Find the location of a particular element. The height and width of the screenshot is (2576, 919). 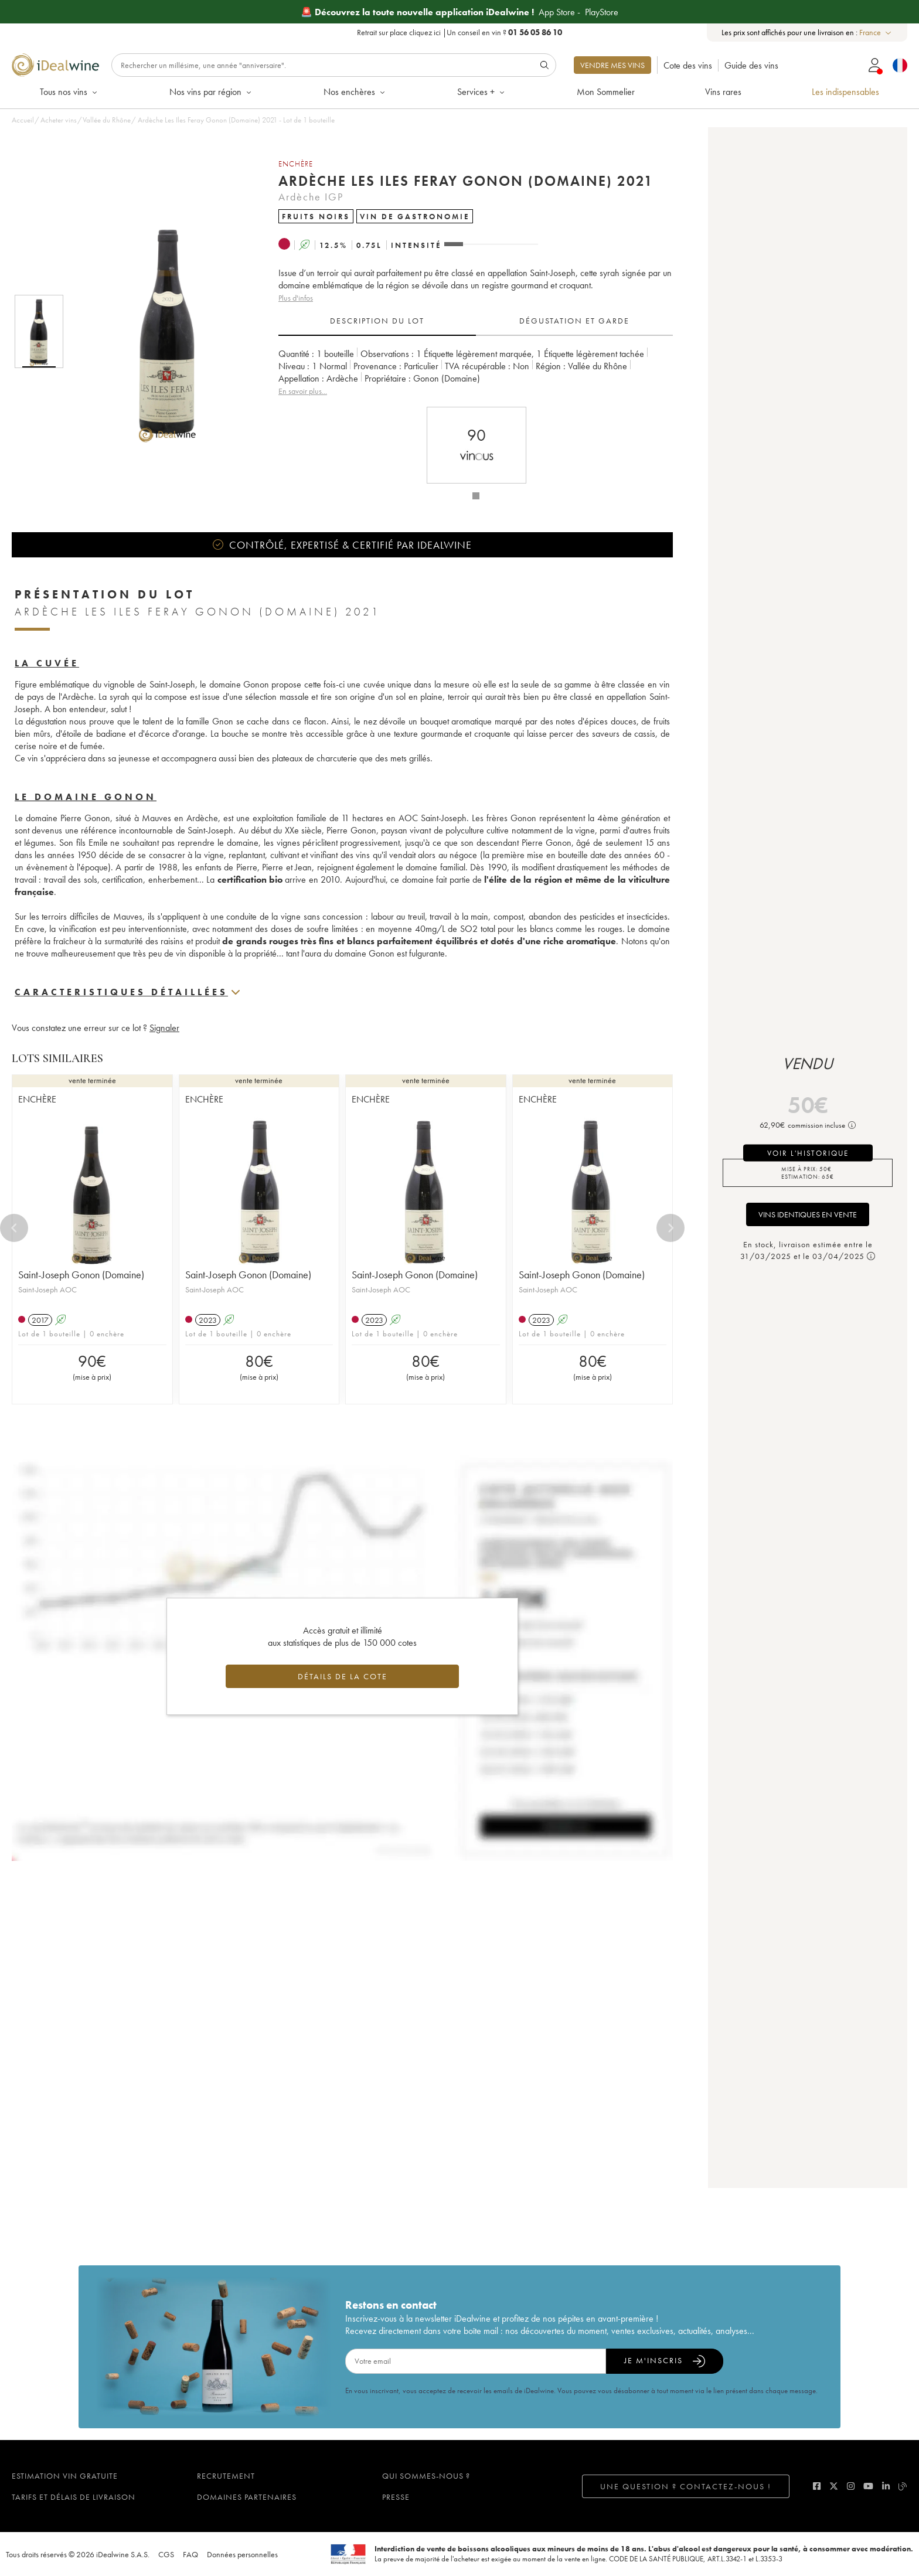

[combobox] is located at coordinates (876, 32).